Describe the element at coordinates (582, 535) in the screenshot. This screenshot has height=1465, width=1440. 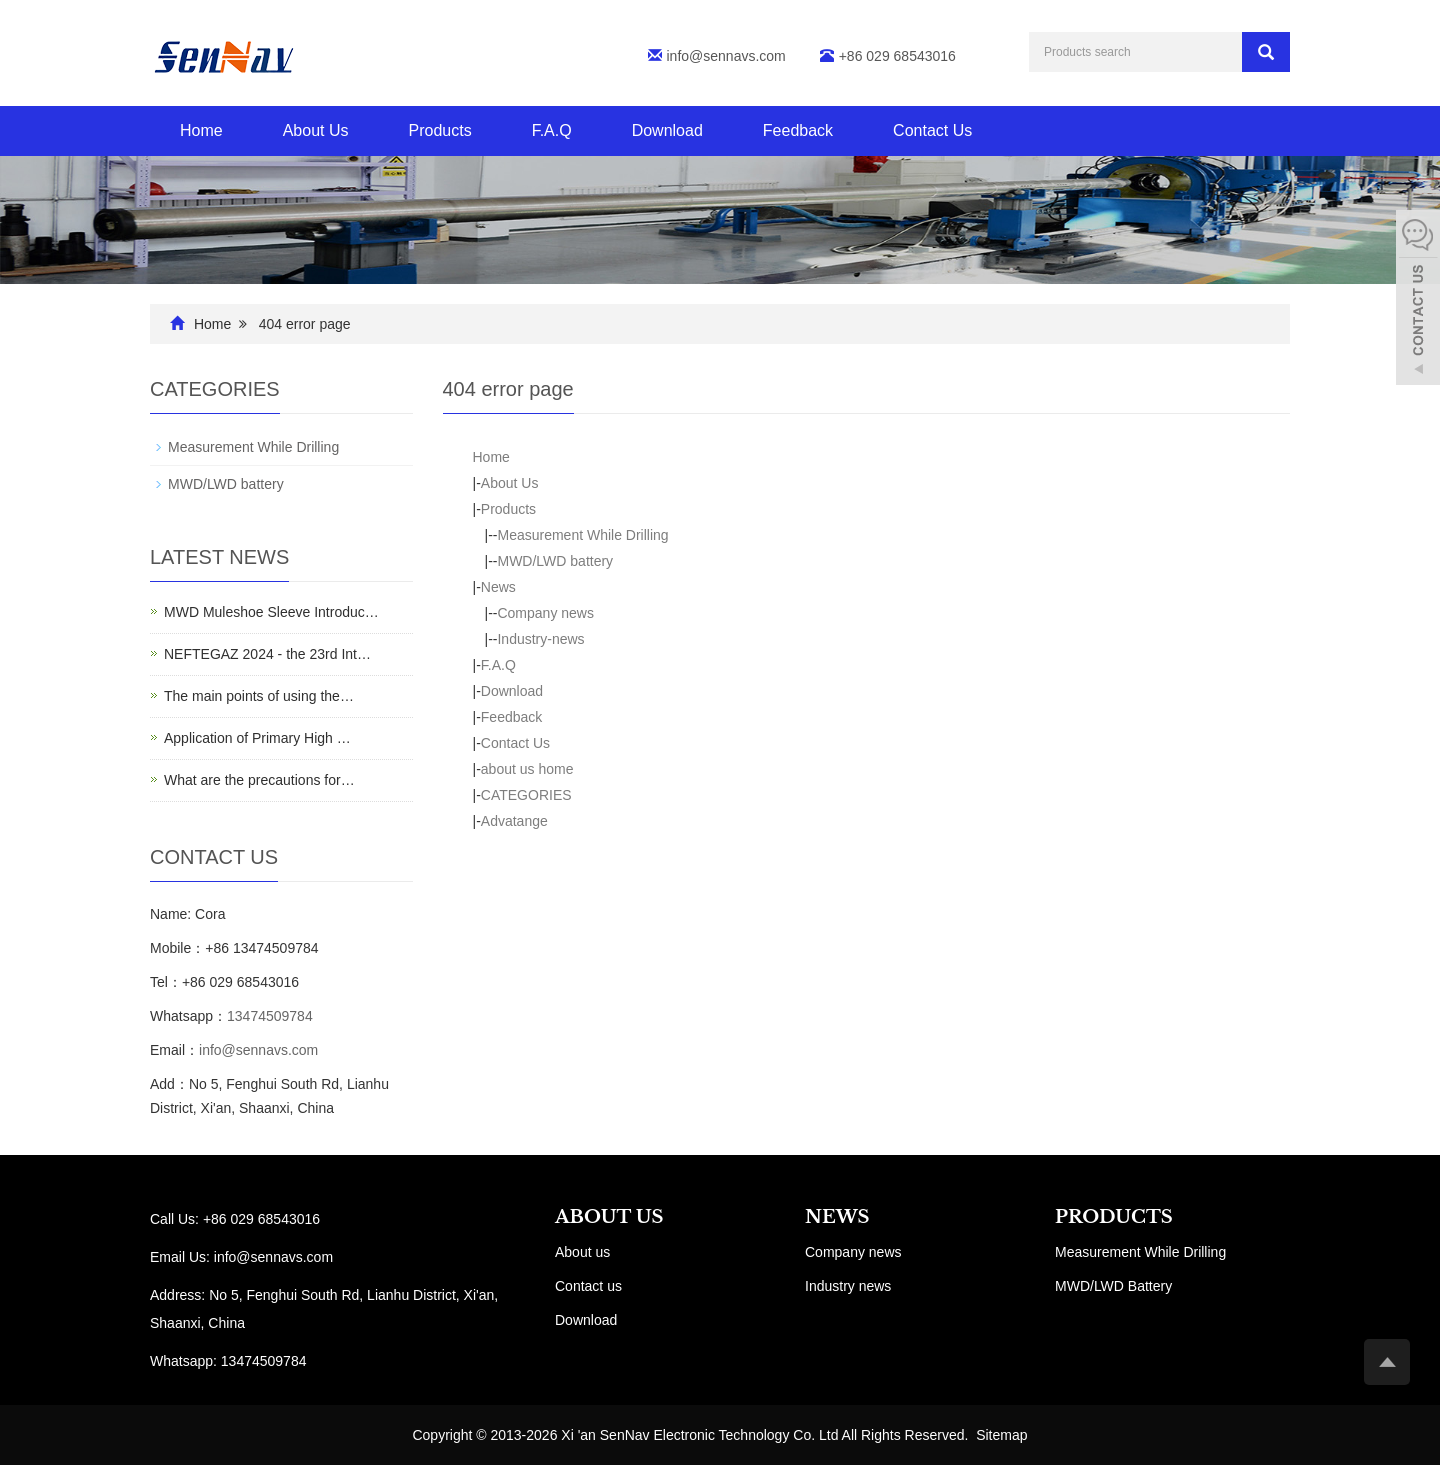
I see `Measurement While Drilling` at that location.